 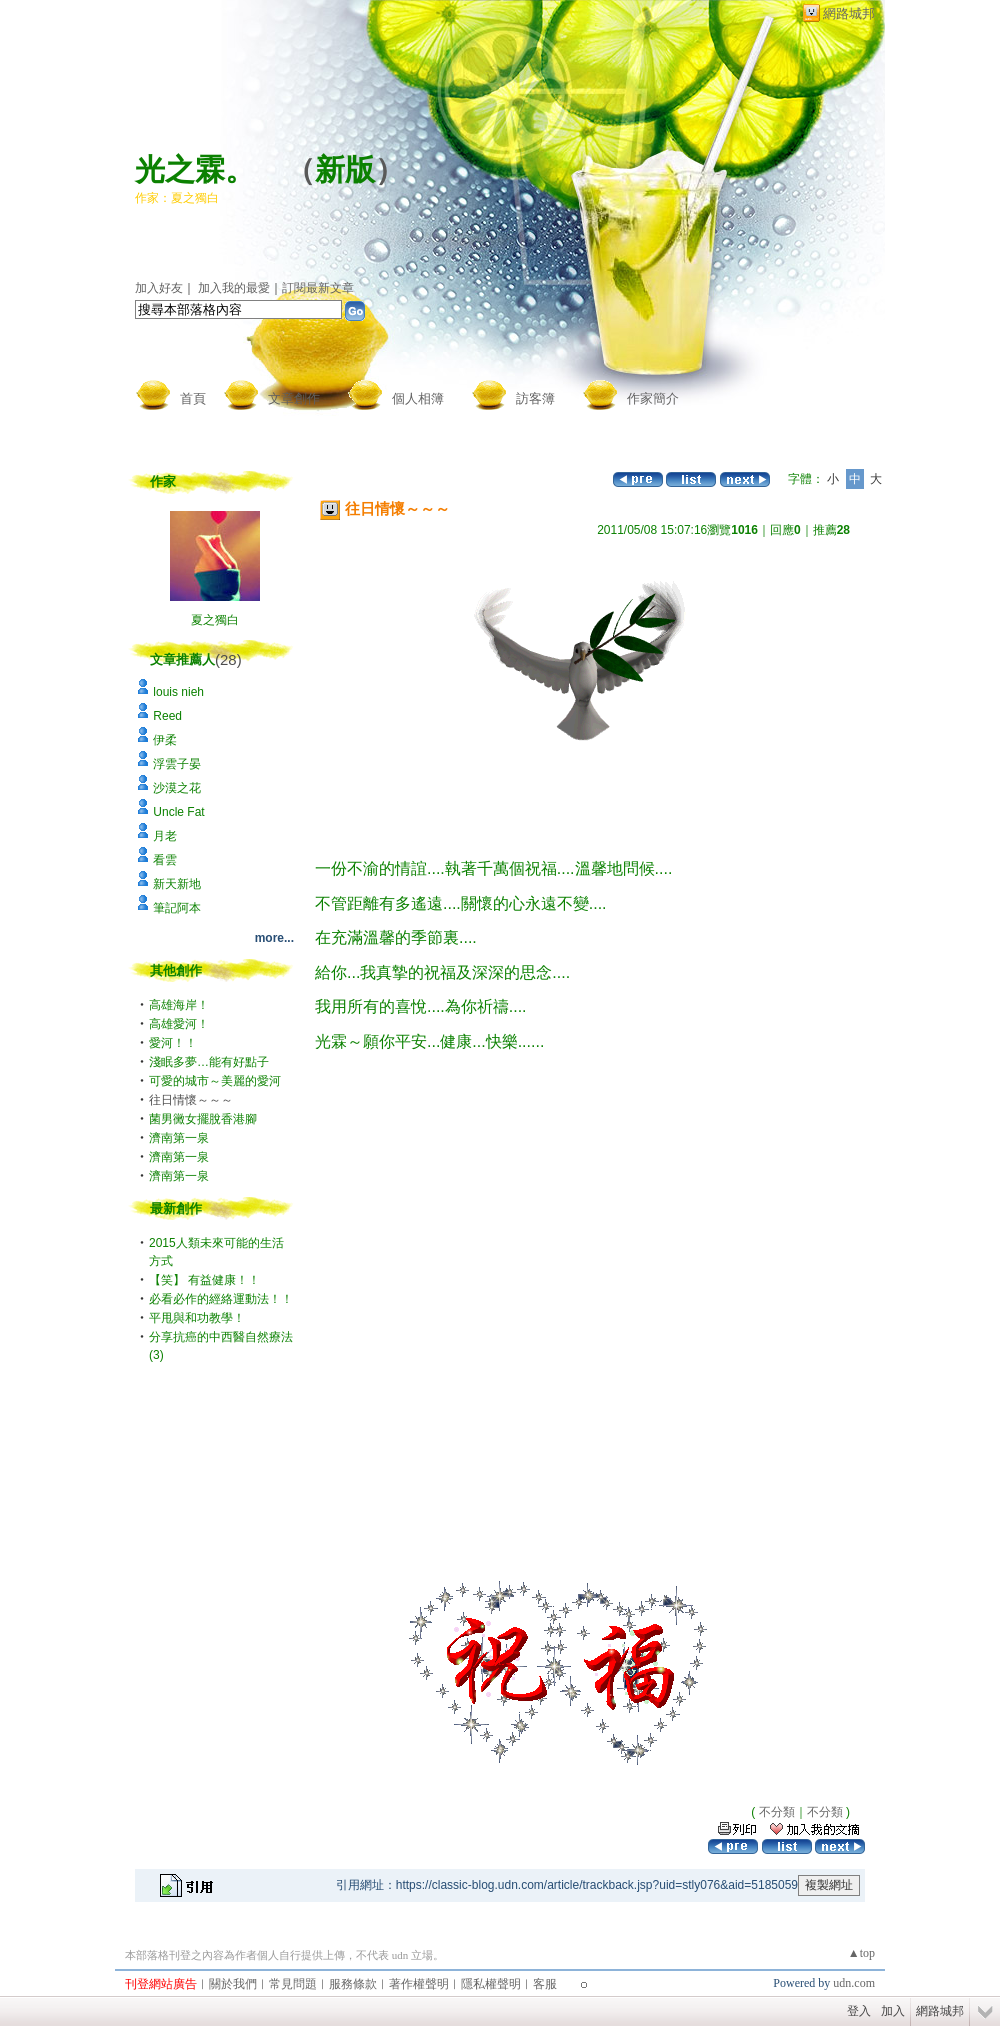 What do you see at coordinates (165, 836) in the screenshot?
I see `月老` at bounding box center [165, 836].